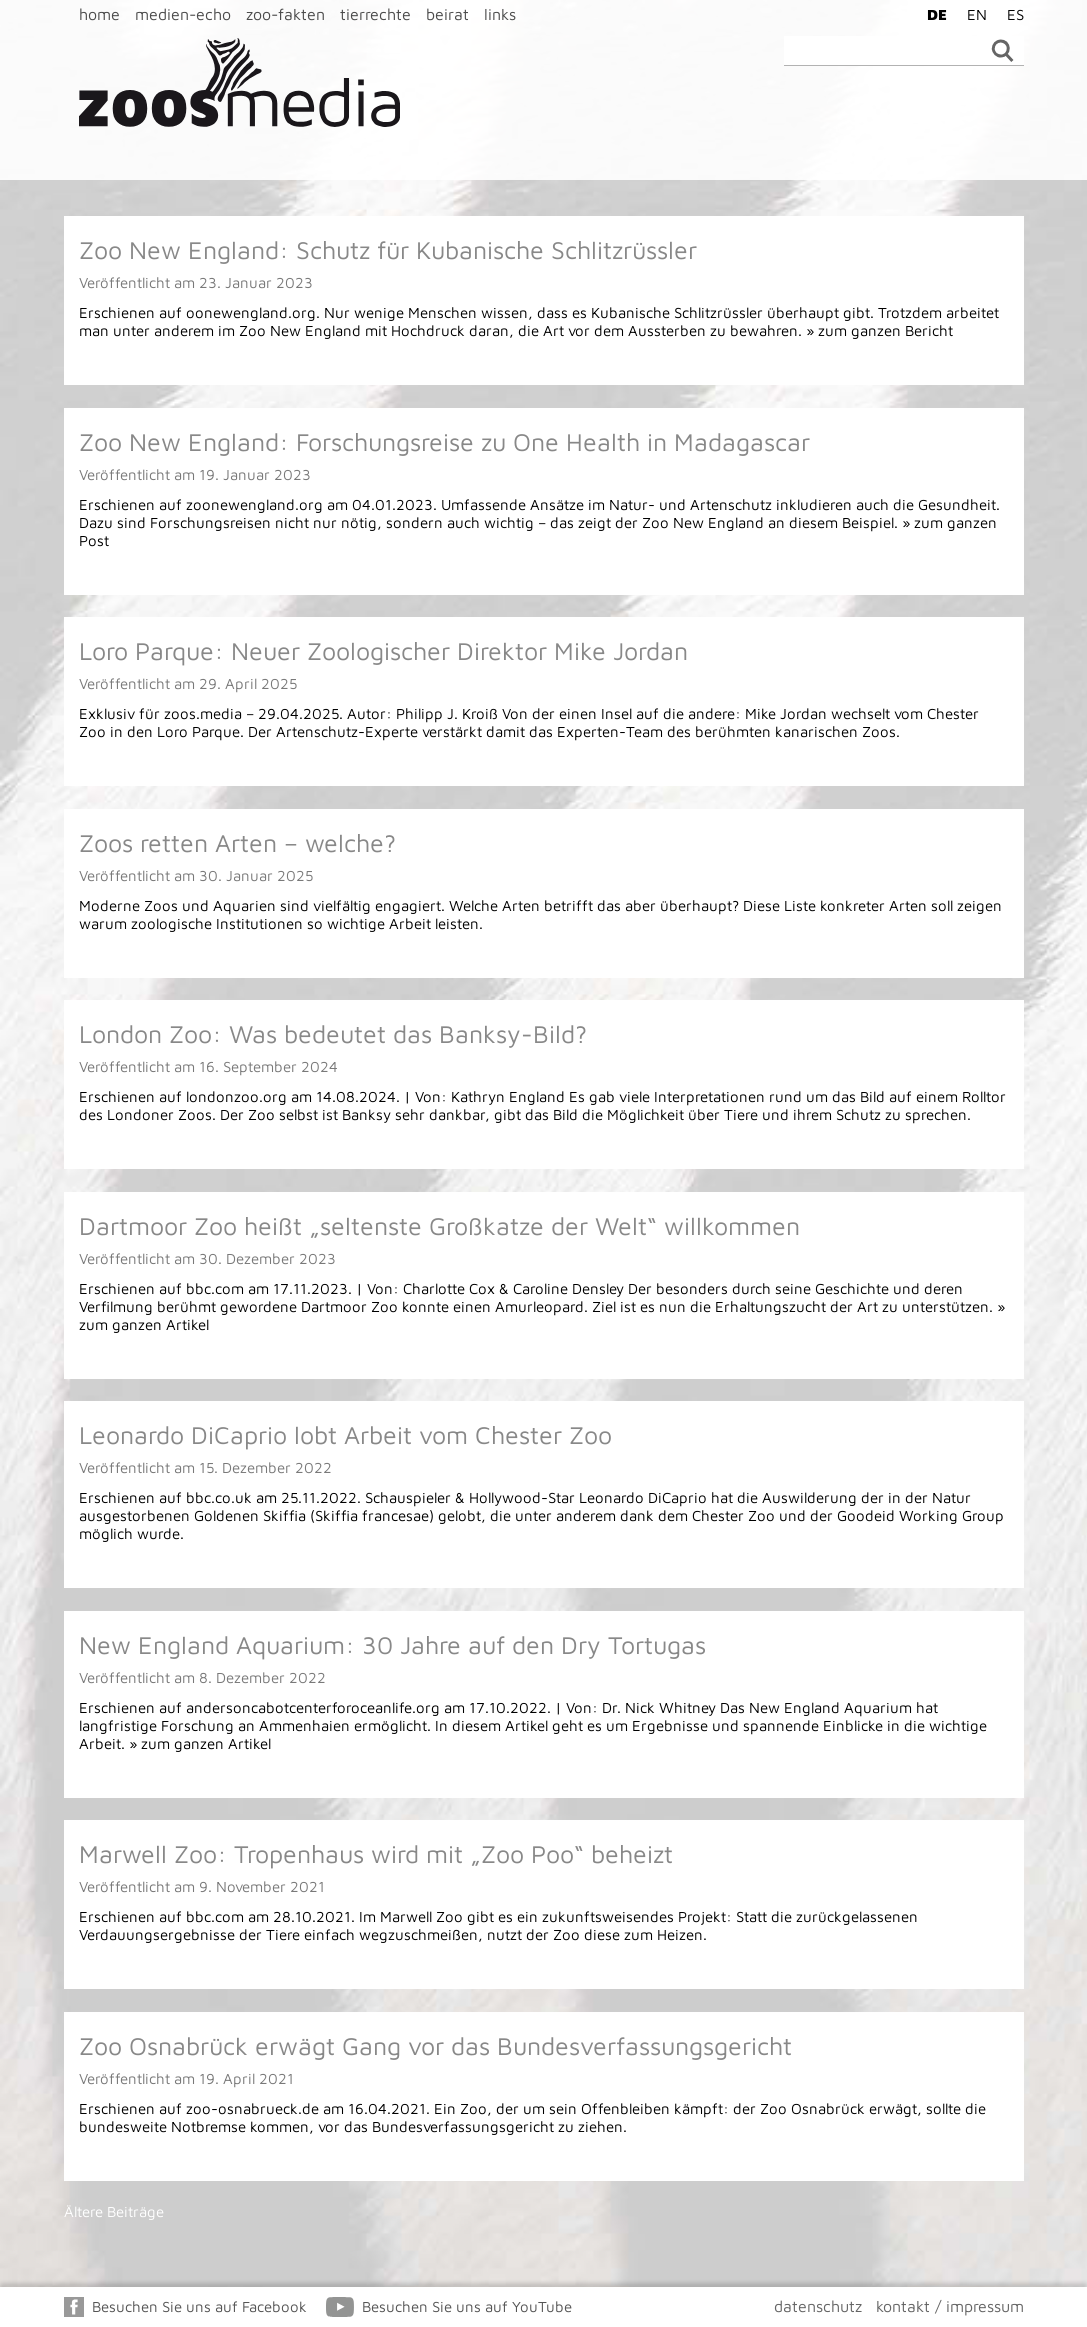 The image size is (1087, 2327). I want to click on beirat, so click(447, 14).